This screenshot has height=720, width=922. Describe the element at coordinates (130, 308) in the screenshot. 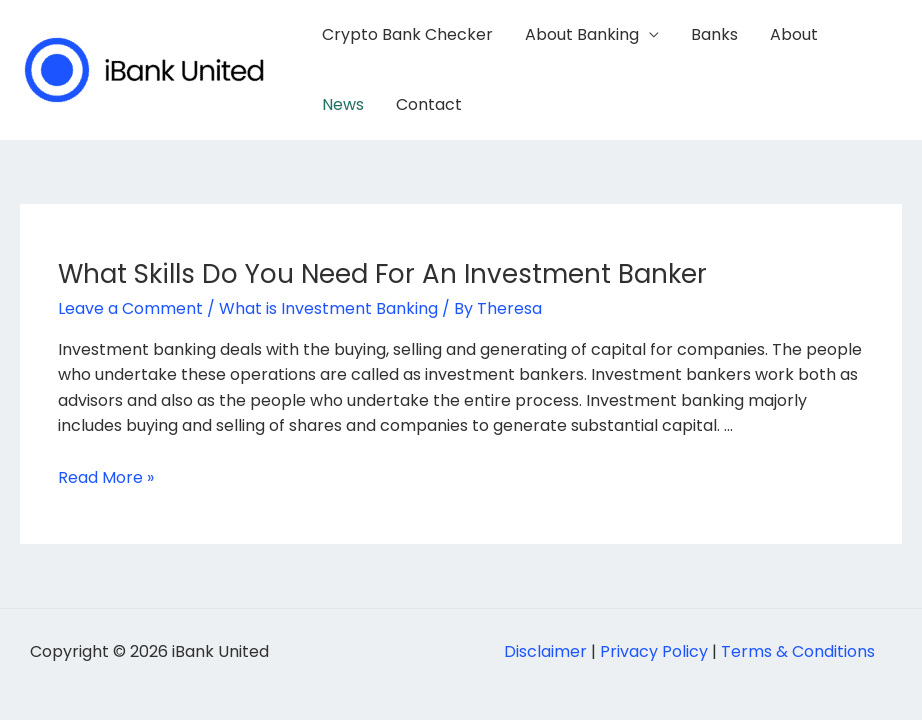

I see `Leave a Comment` at that location.